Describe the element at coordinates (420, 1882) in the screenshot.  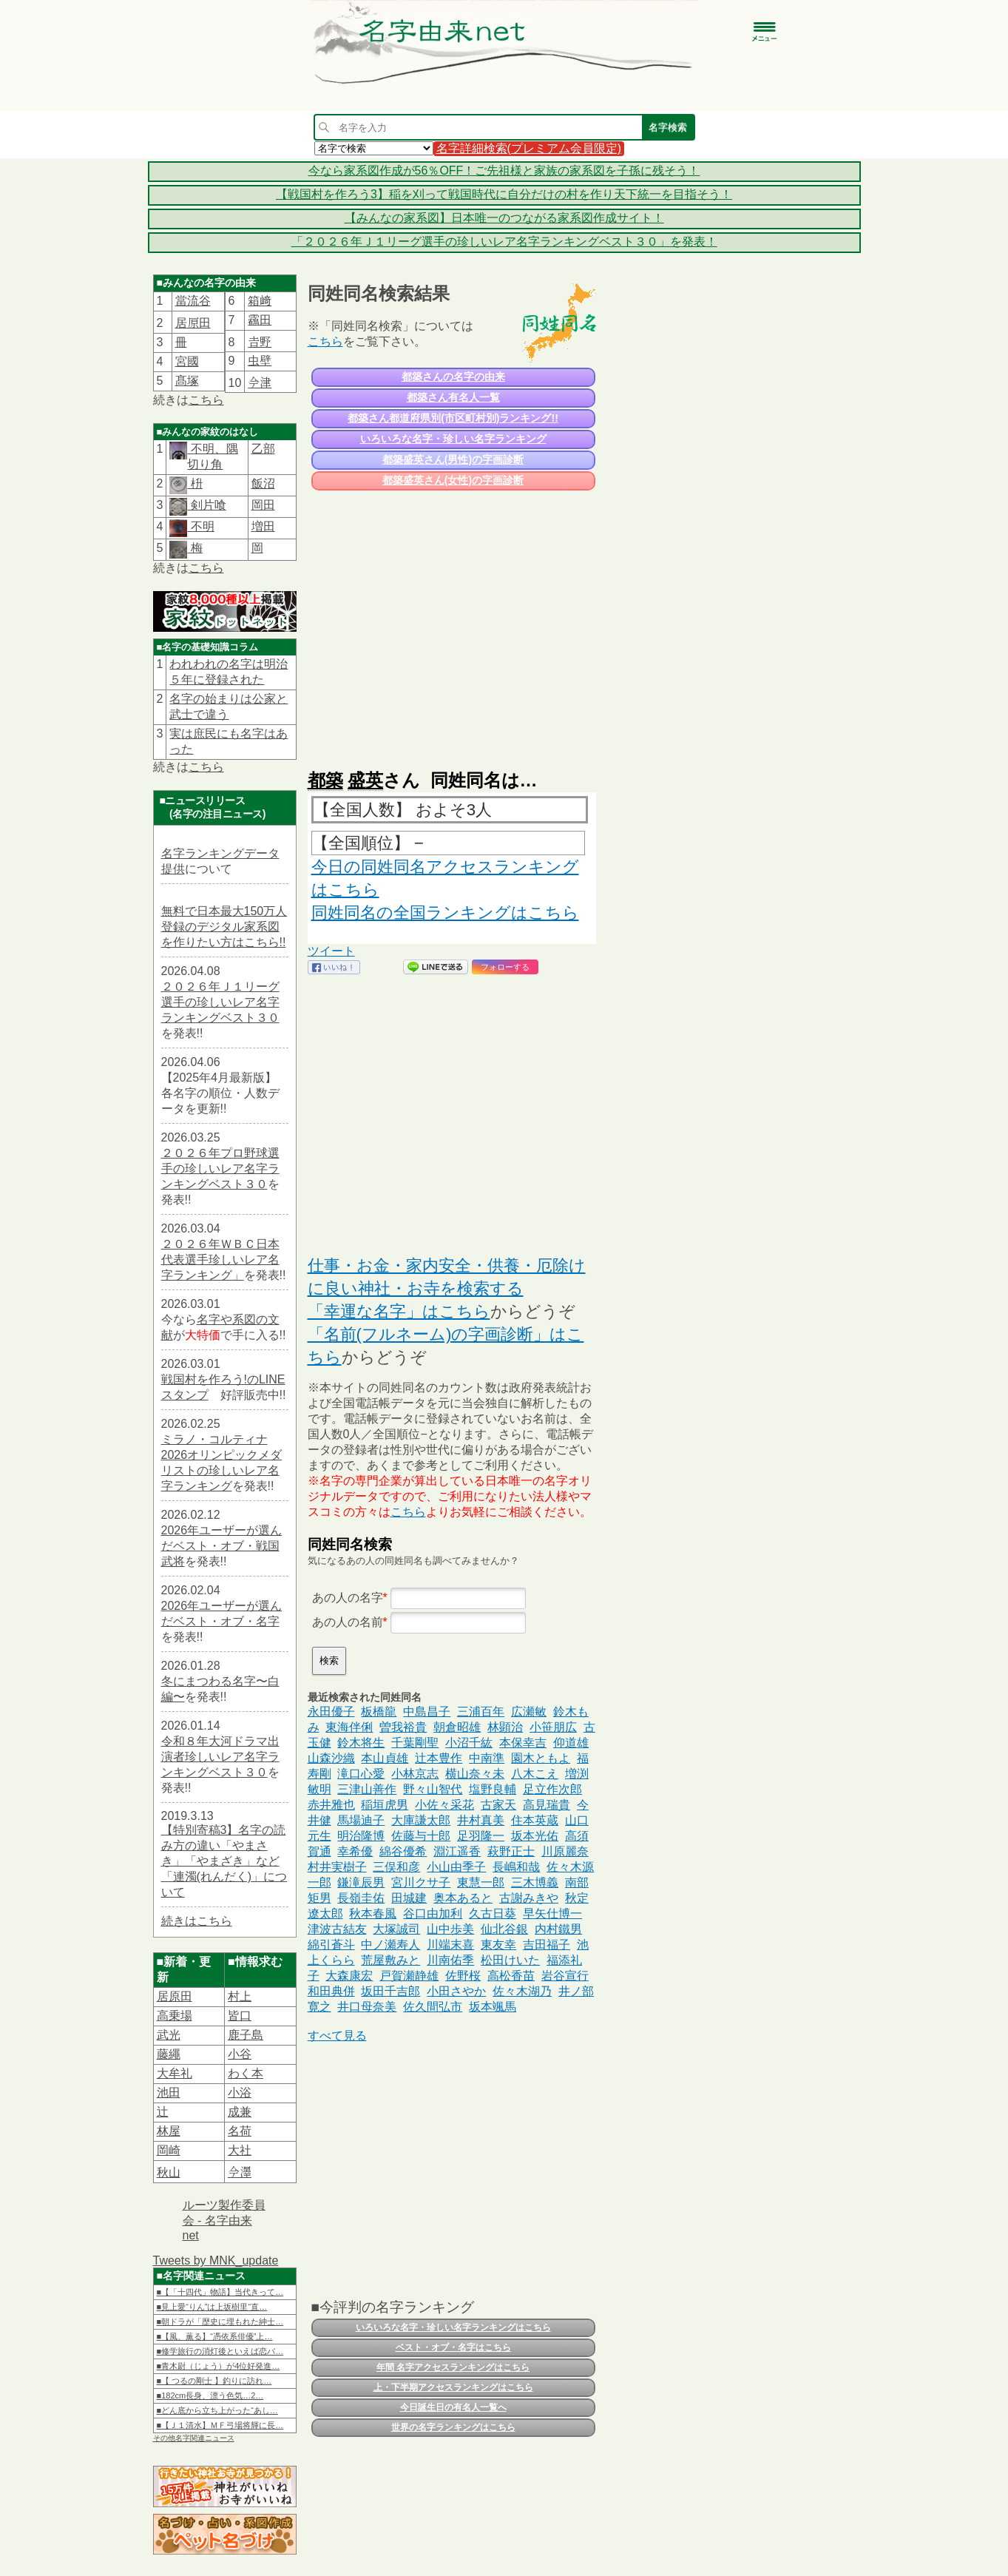
I see `宮川クサ子` at that location.